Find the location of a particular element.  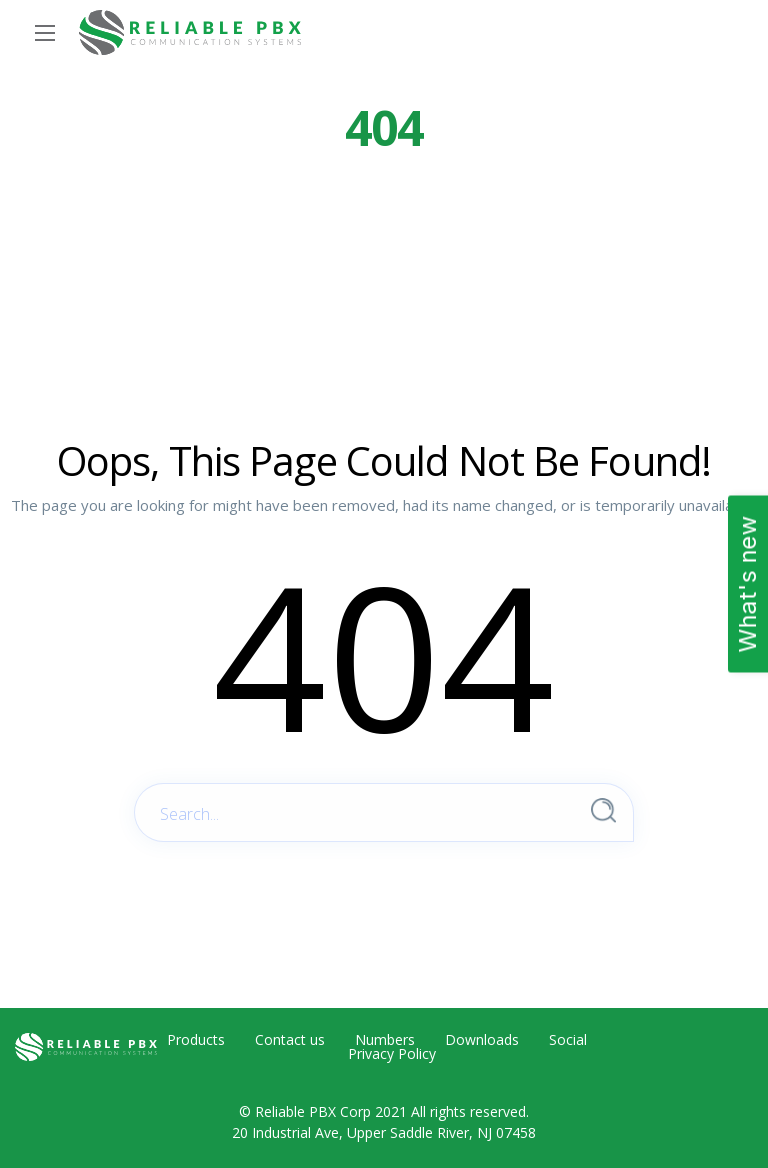

Contact us is located at coordinates (290, 1040).